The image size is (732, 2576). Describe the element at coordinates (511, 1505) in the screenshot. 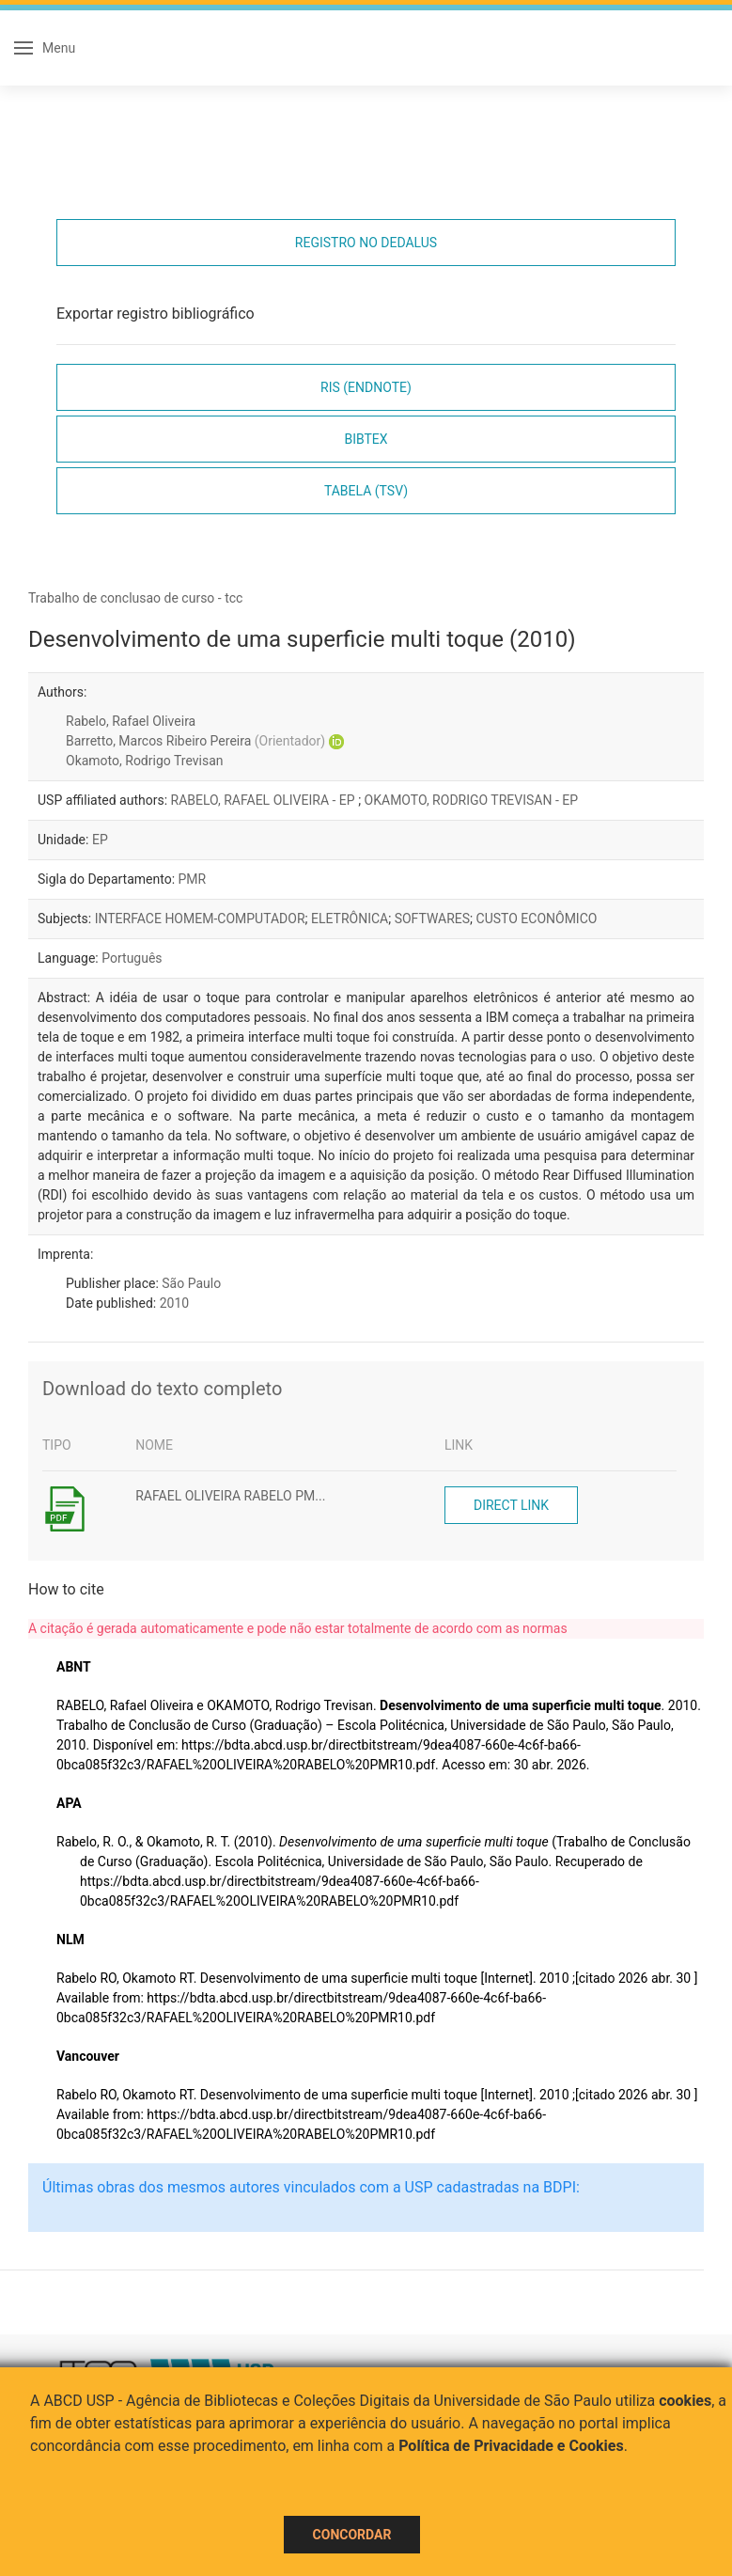

I see `Direct link` at that location.